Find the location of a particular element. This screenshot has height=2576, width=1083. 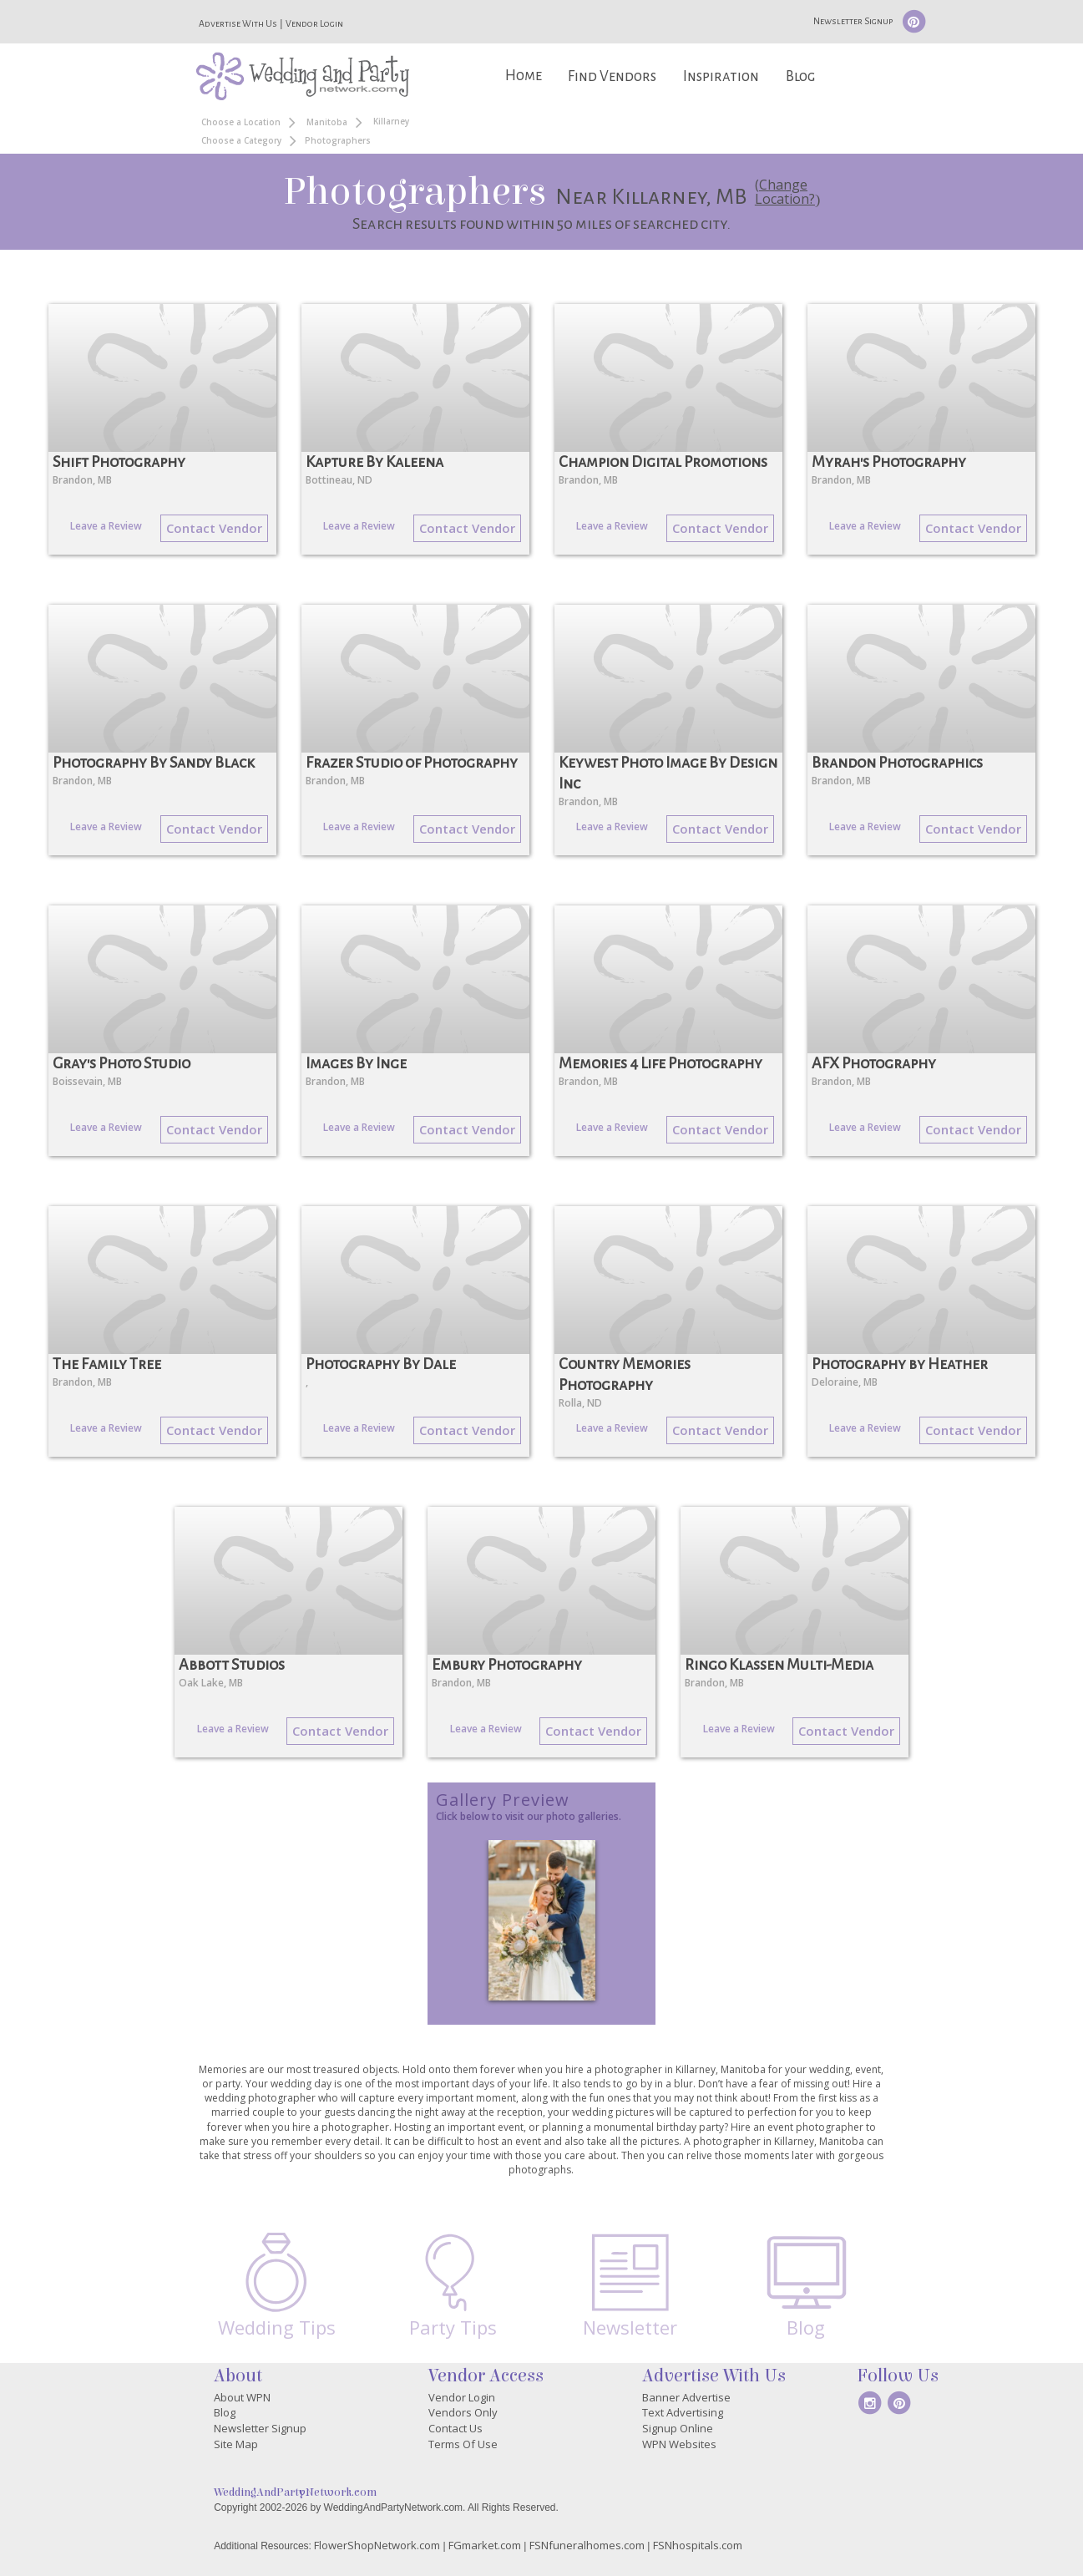

Inspiration is located at coordinates (721, 76).